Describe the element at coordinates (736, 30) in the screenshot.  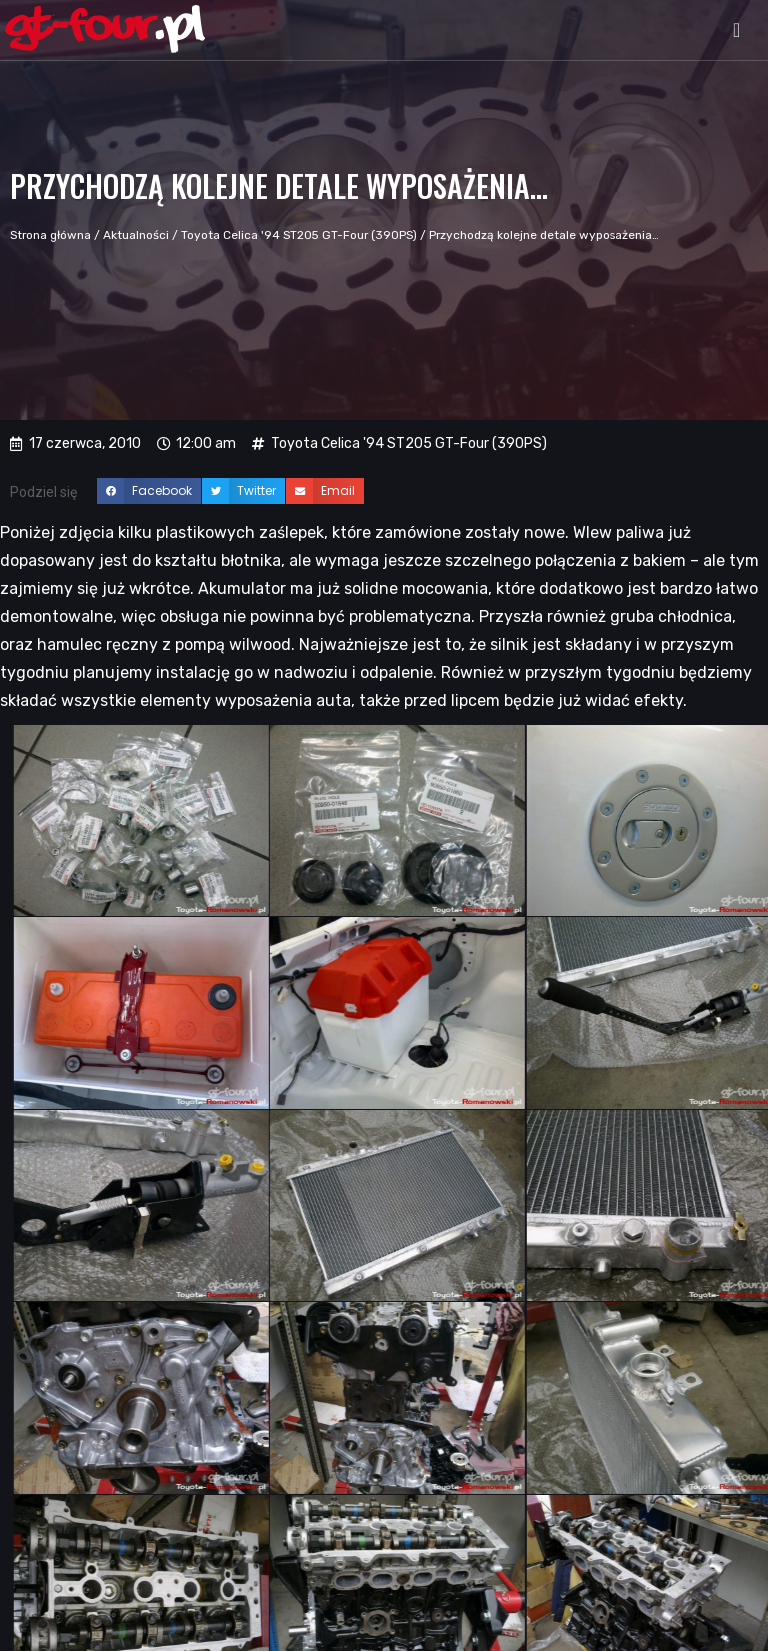
I see `[button]` at that location.